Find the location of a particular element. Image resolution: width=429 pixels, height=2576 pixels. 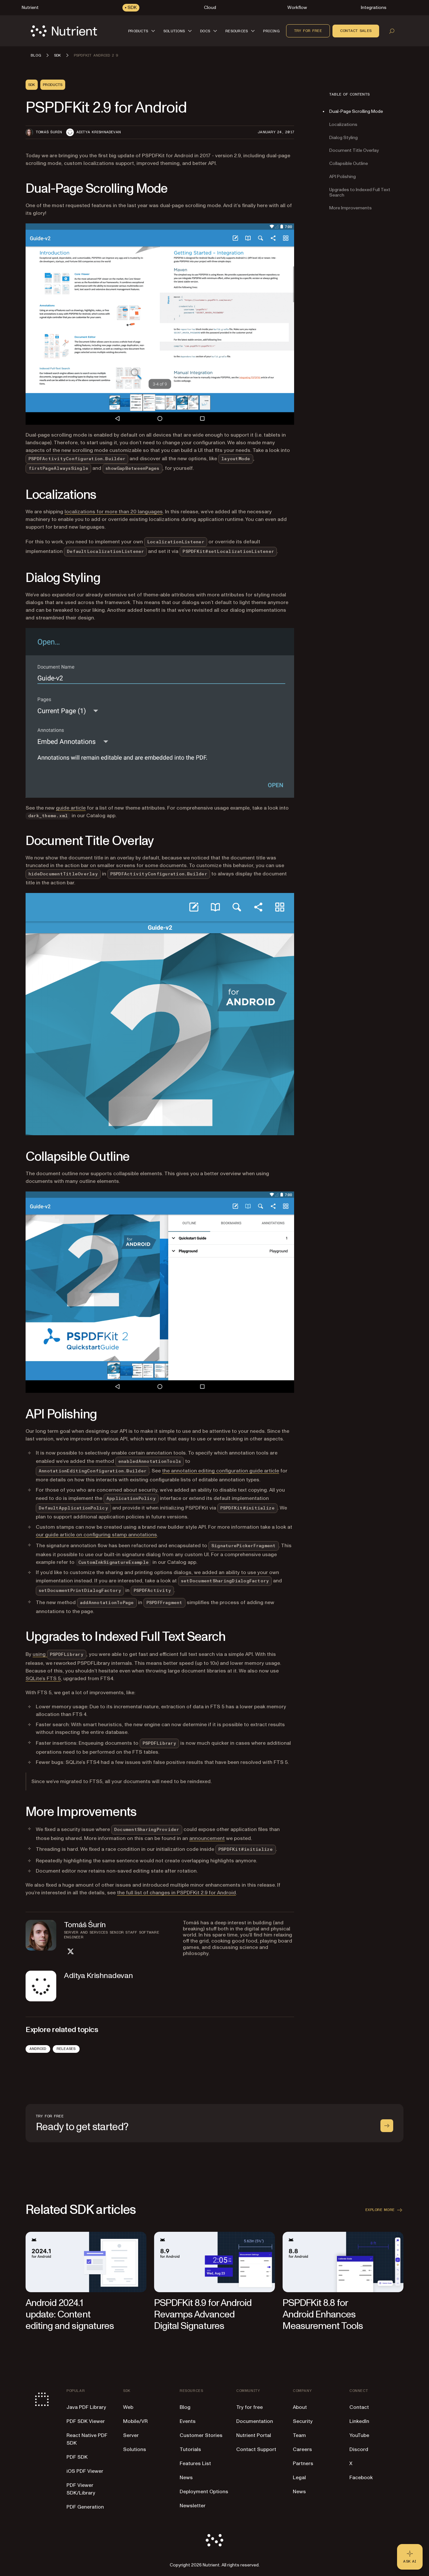

Team is located at coordinates (299, 2435).